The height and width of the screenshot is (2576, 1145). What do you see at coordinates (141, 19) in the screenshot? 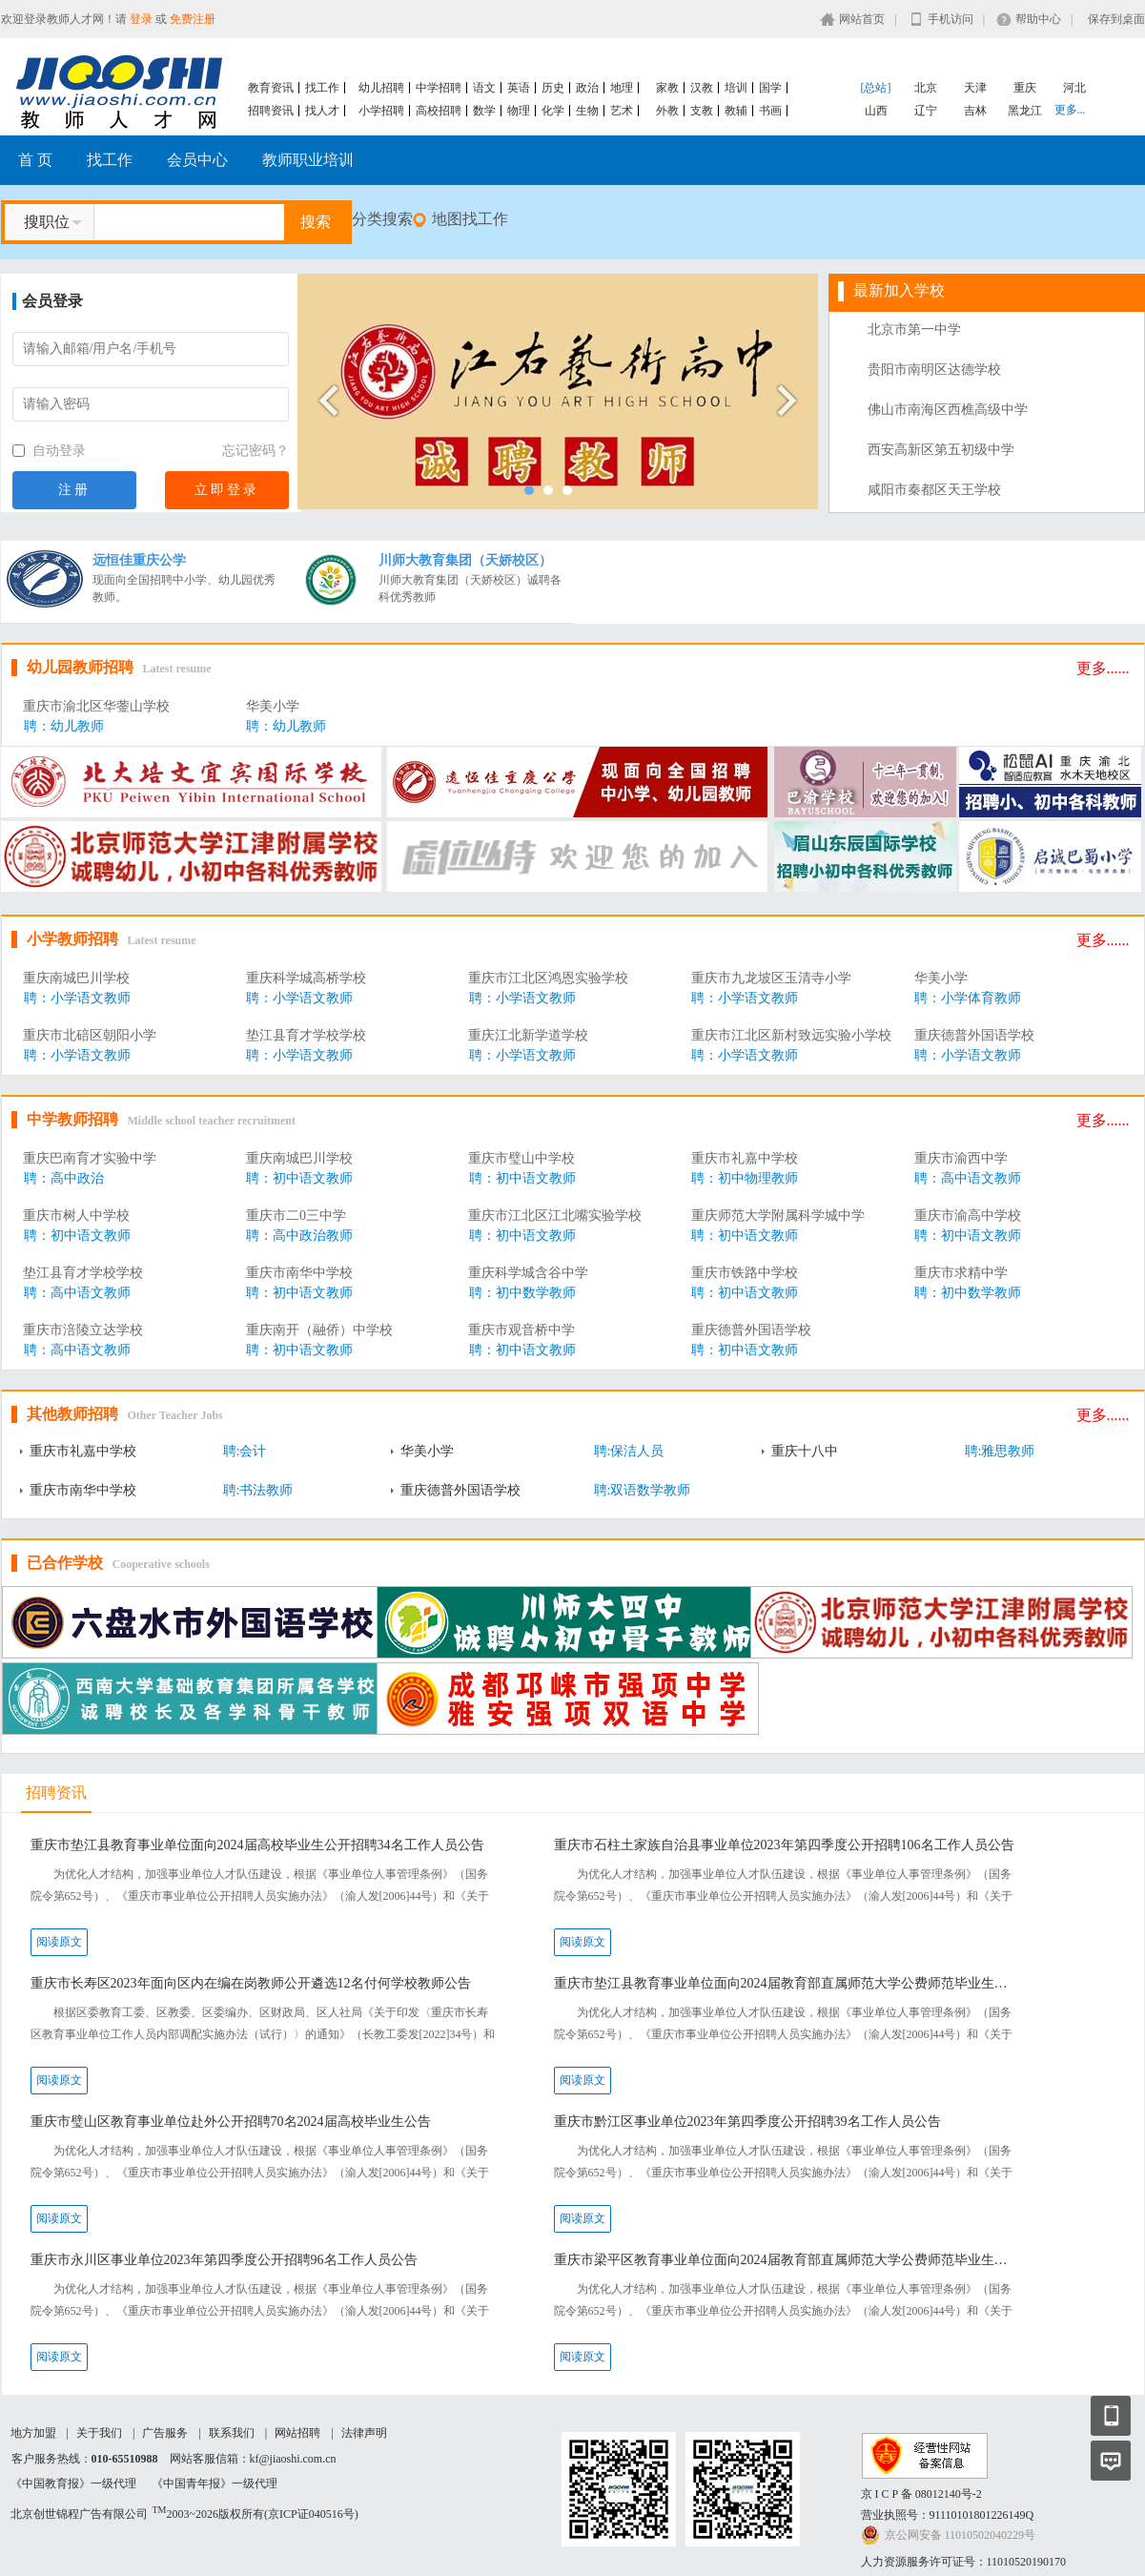
I see `登录` at bounding box center [141, 19].